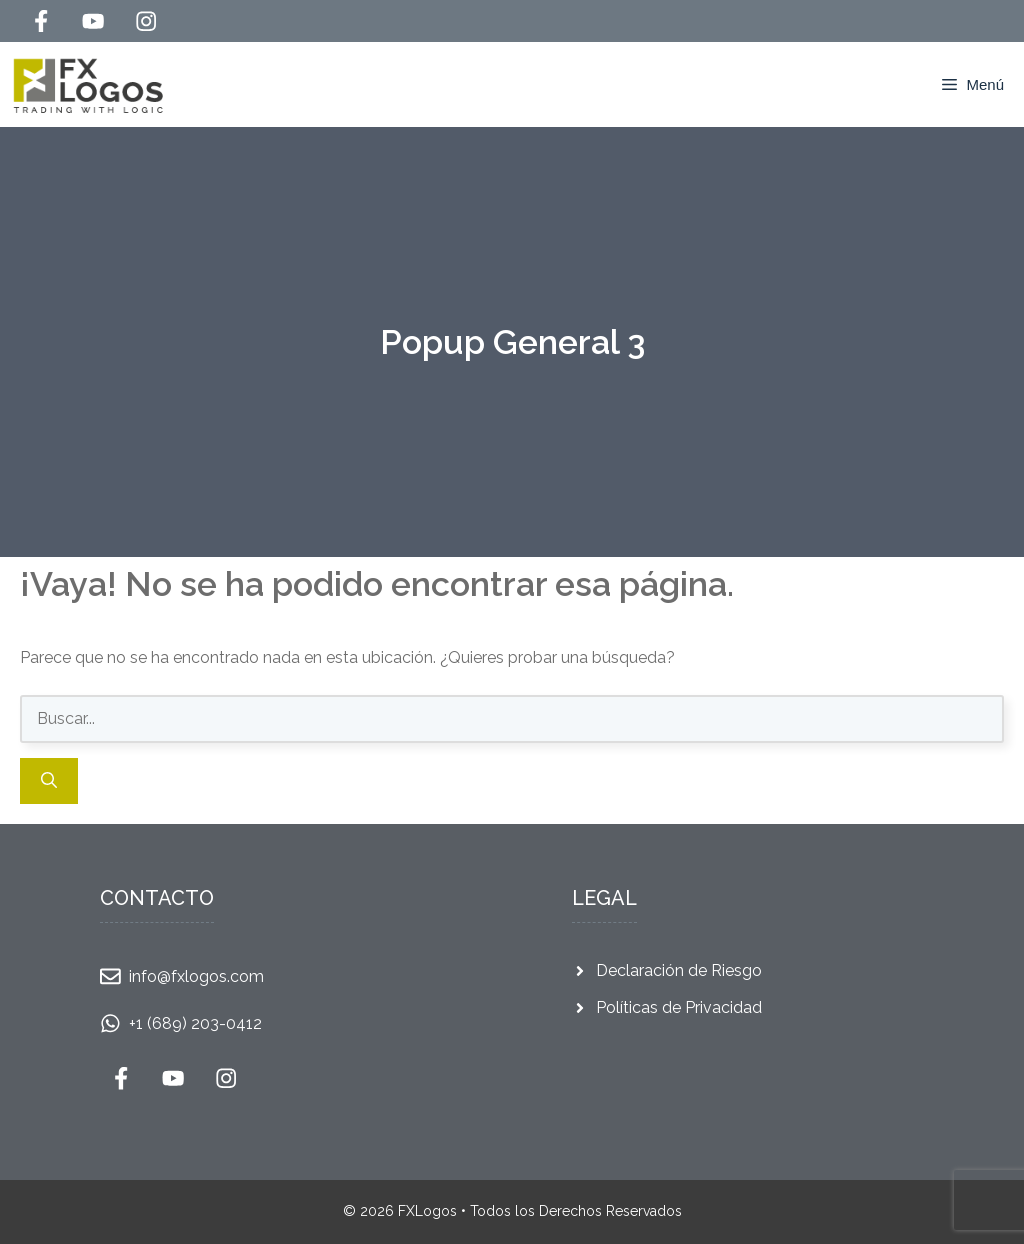 The width and height of the screenshot is (1024, 1244). What do you see at coordinates (41, 21) in the screenshot?
I see `[Follow Us on Facebook]` at bounding box center [41, 21].